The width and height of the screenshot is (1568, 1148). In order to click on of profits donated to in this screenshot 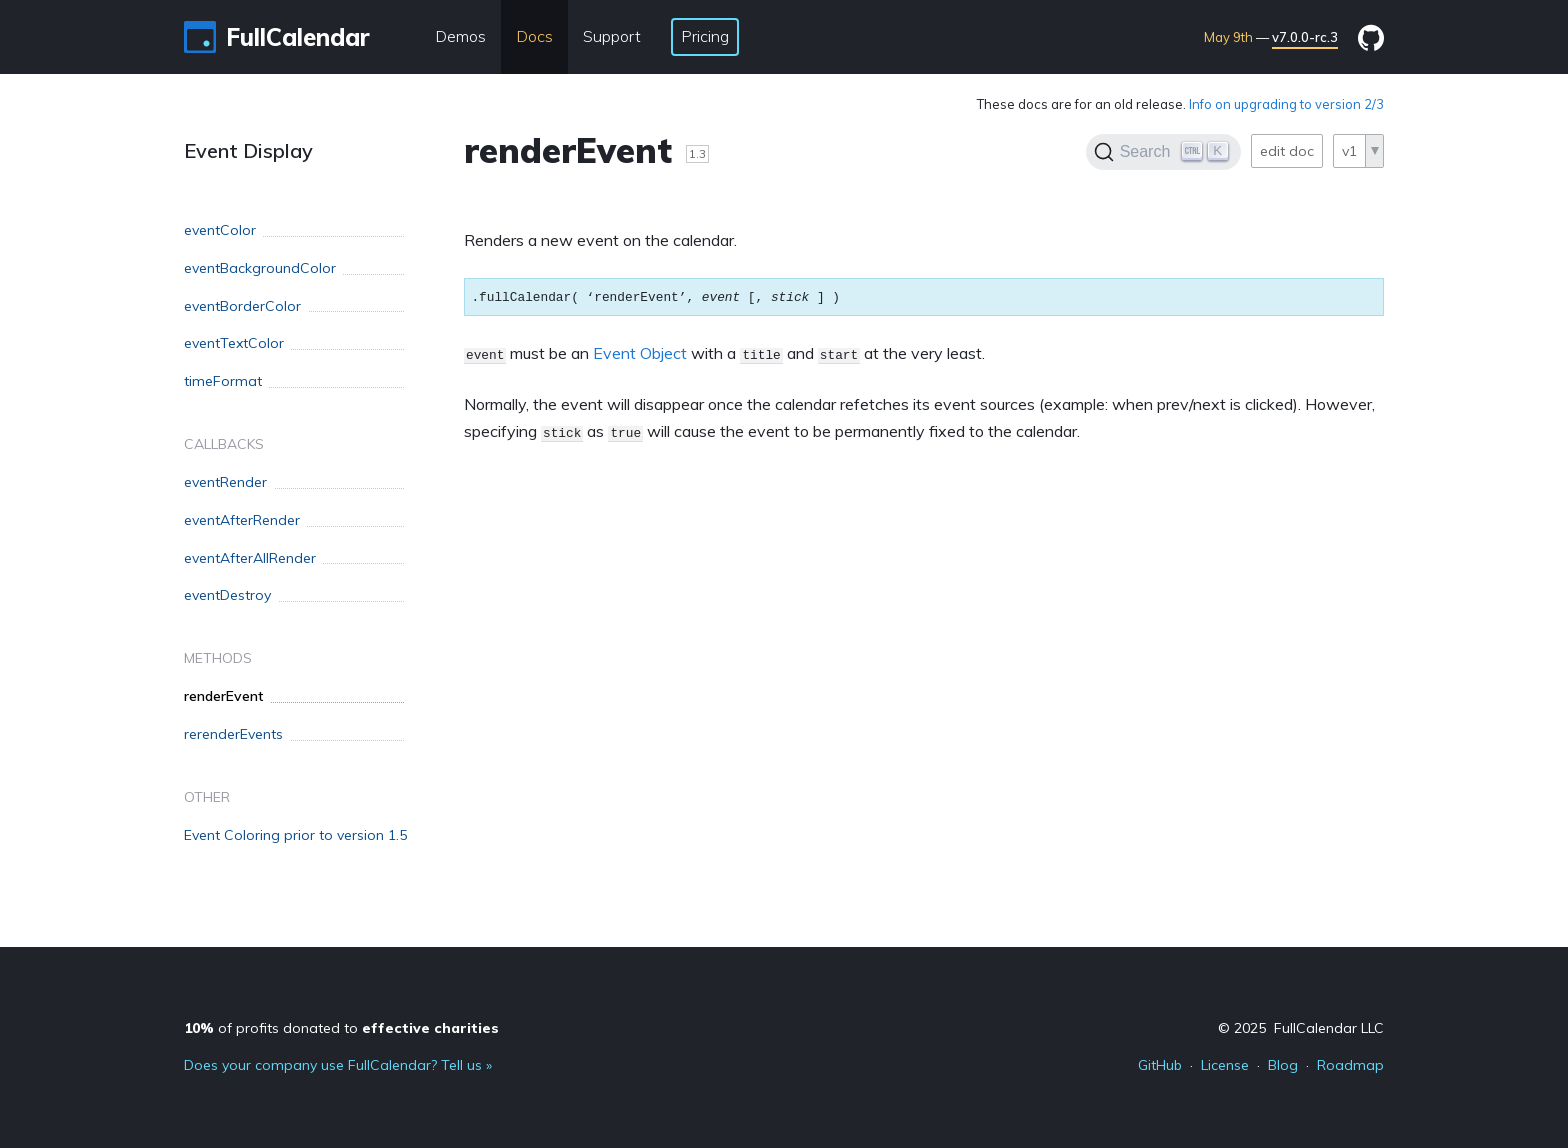, I will do `click(341, 1028)`.